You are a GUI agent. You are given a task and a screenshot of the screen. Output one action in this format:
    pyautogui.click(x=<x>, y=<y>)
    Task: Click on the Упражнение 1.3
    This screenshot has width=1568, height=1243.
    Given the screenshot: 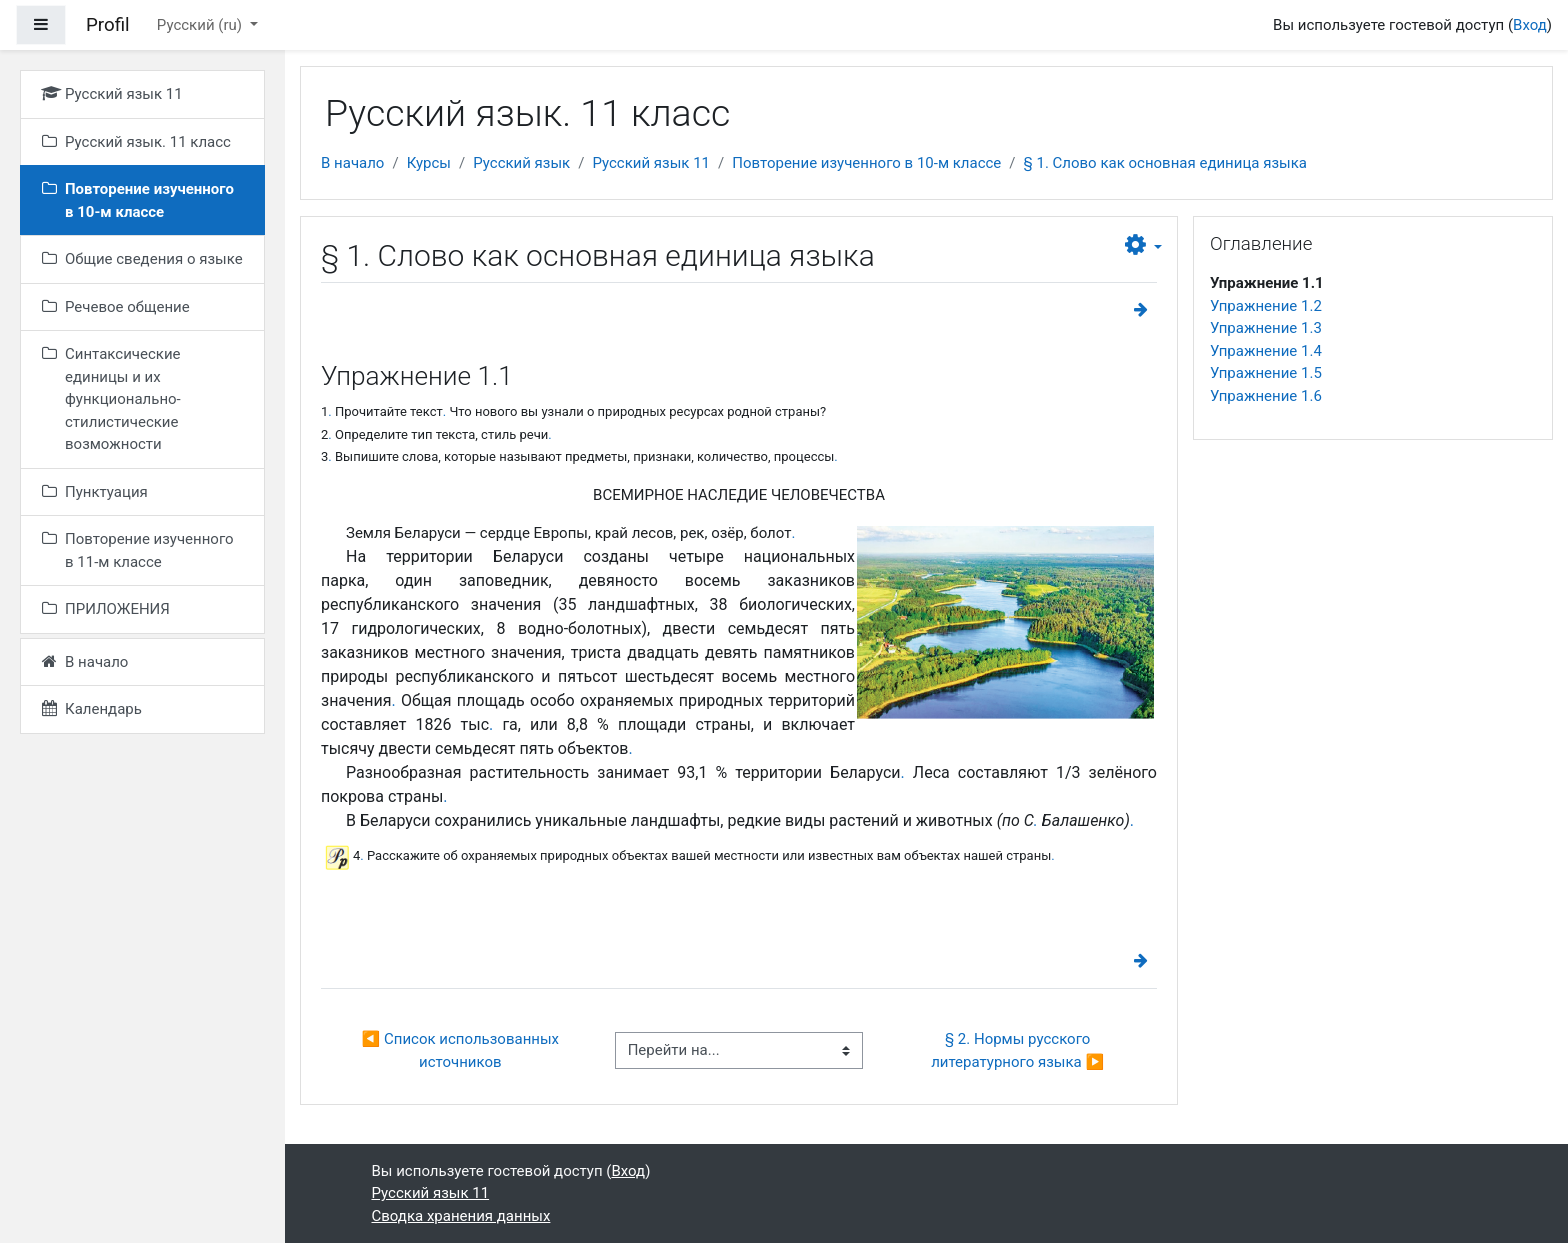 What is the action you would take?
    pyautogui.click(x=1266, y=328)
    